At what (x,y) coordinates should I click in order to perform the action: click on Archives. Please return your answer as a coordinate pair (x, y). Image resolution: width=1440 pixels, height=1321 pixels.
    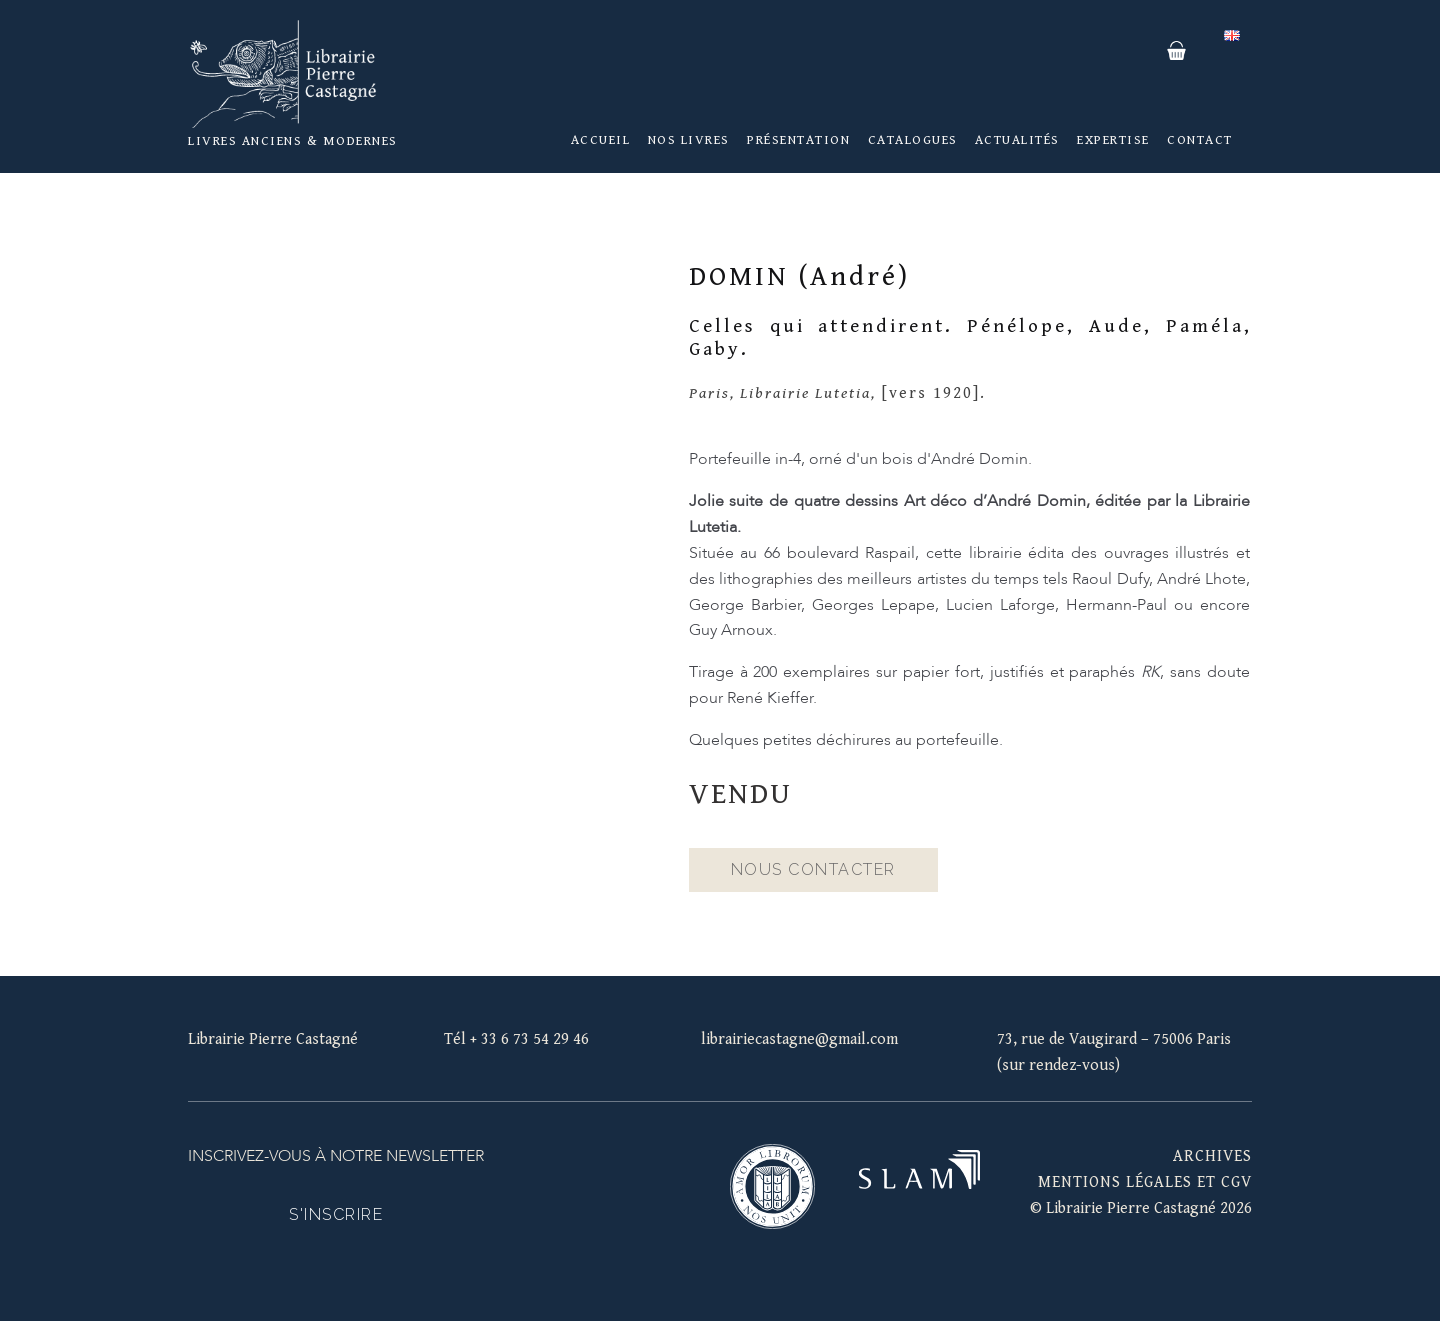
    Looking at the image, I should click on (1212, 1156).